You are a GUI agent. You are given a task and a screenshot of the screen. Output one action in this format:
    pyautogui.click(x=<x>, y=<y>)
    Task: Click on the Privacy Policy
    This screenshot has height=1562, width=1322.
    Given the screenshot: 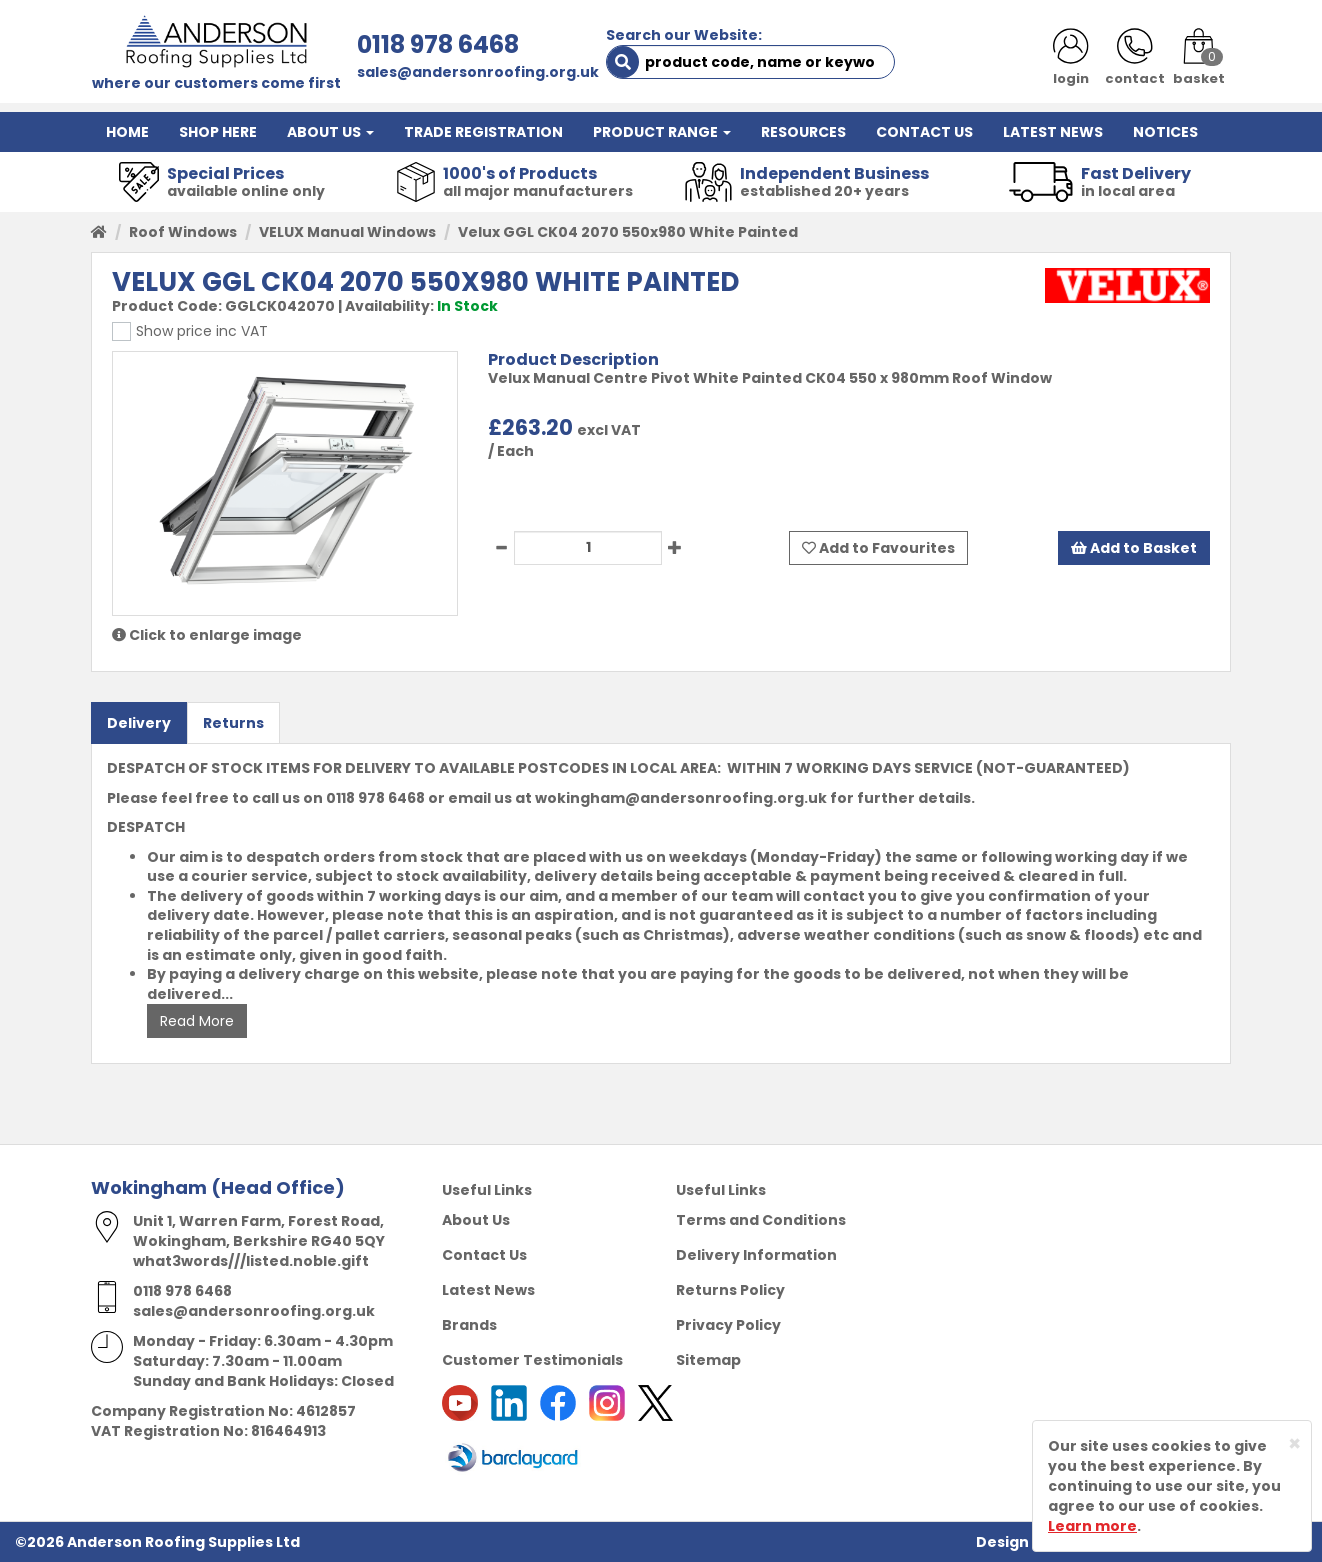 What is the action you would take?
    pyautogui.click(x=728, y=1325)
    